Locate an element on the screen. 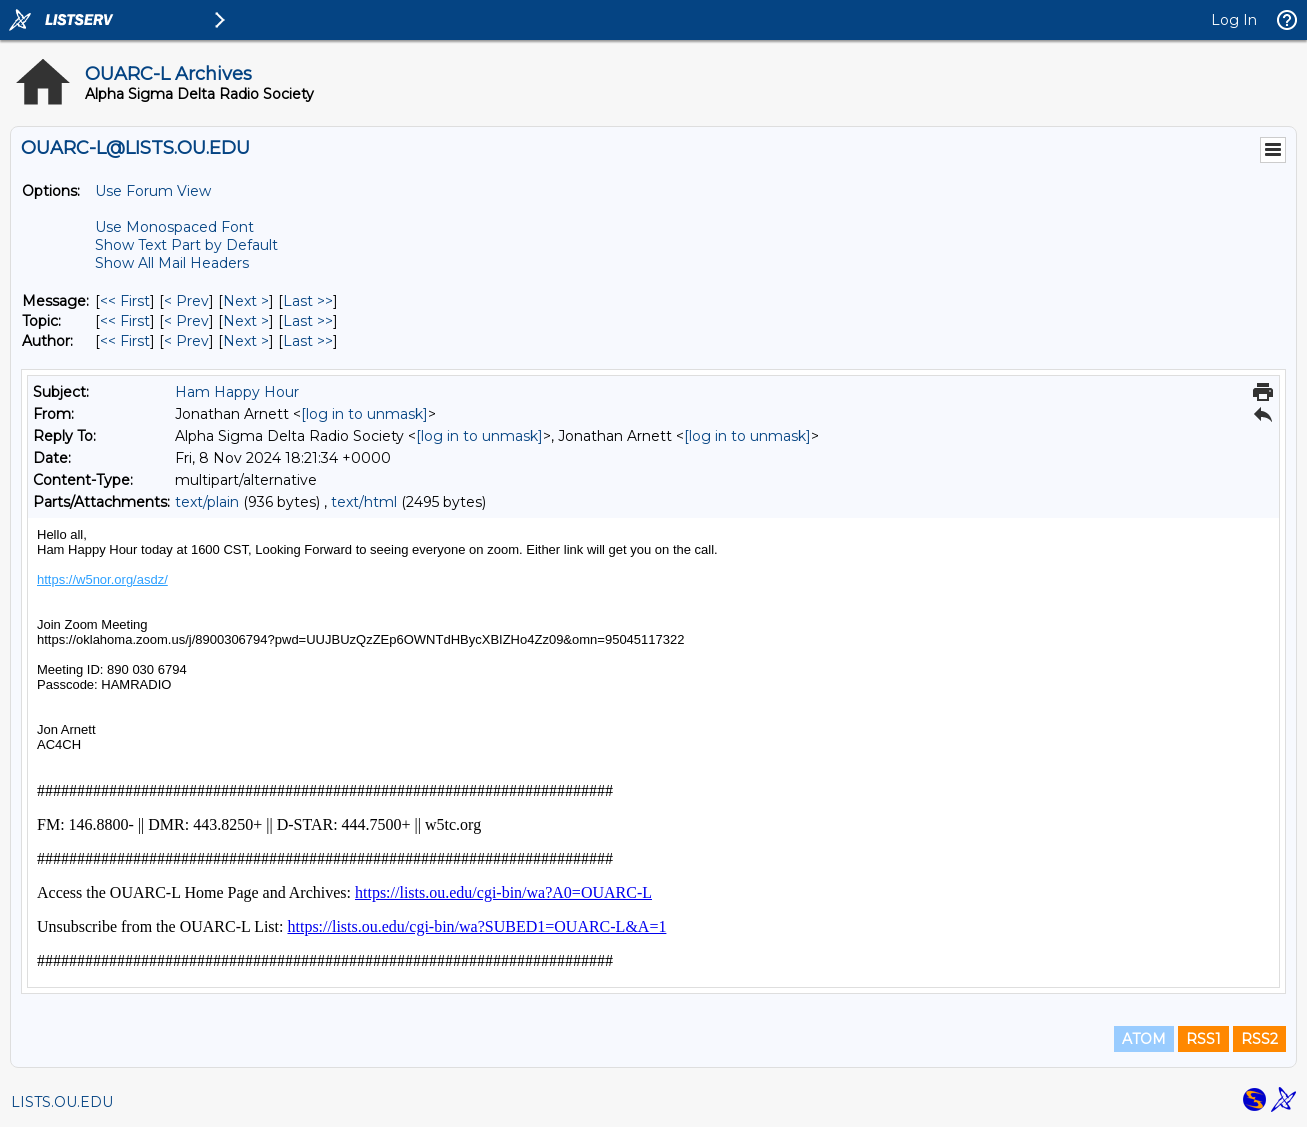  ATOM is located at coordinates (1144, 1039).